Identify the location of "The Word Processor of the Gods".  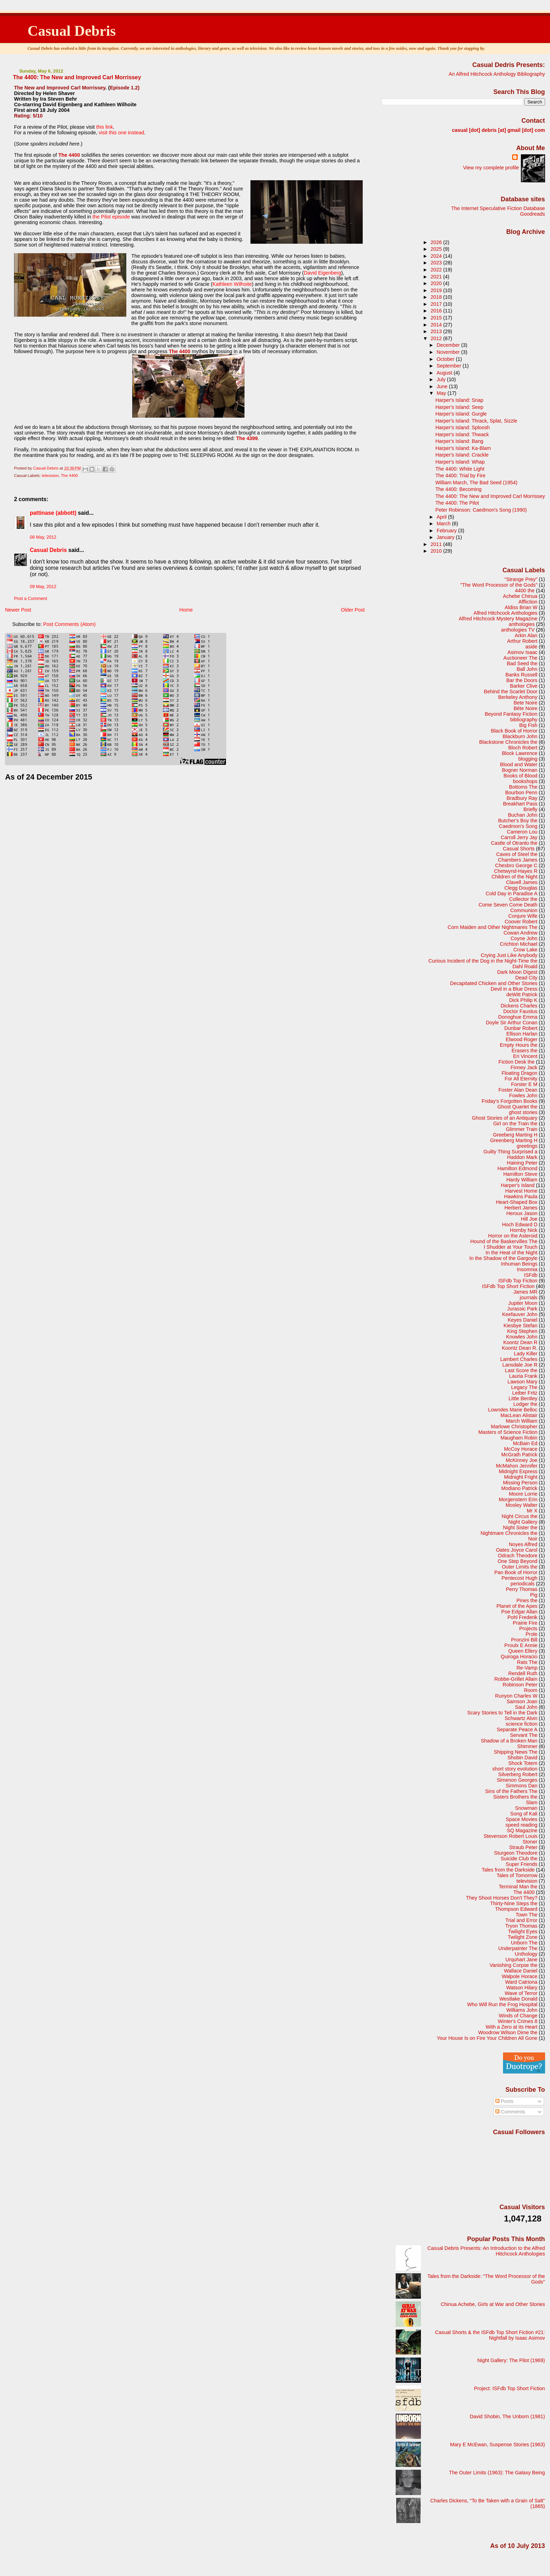
(498, 585).